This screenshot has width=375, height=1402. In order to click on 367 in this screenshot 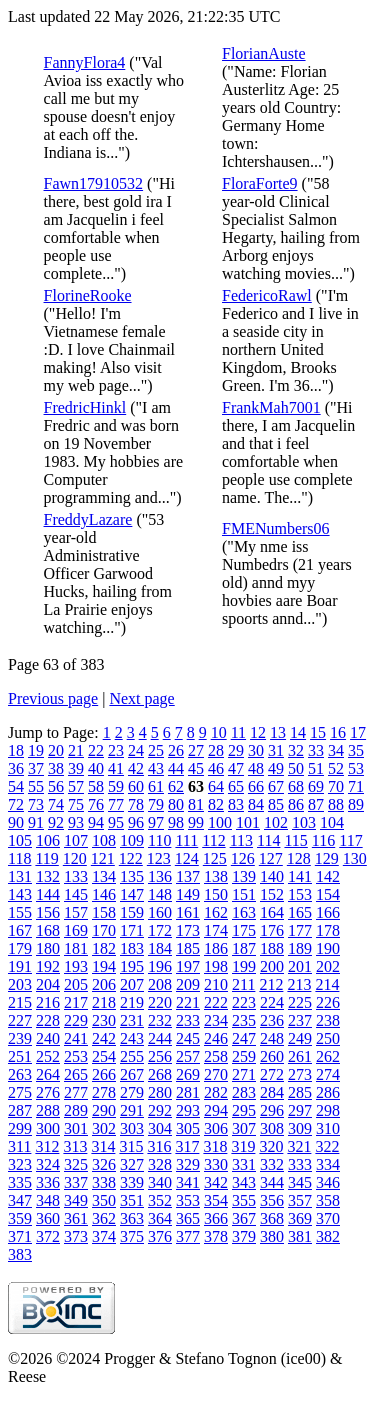, I will do `click(244, 1218)`.